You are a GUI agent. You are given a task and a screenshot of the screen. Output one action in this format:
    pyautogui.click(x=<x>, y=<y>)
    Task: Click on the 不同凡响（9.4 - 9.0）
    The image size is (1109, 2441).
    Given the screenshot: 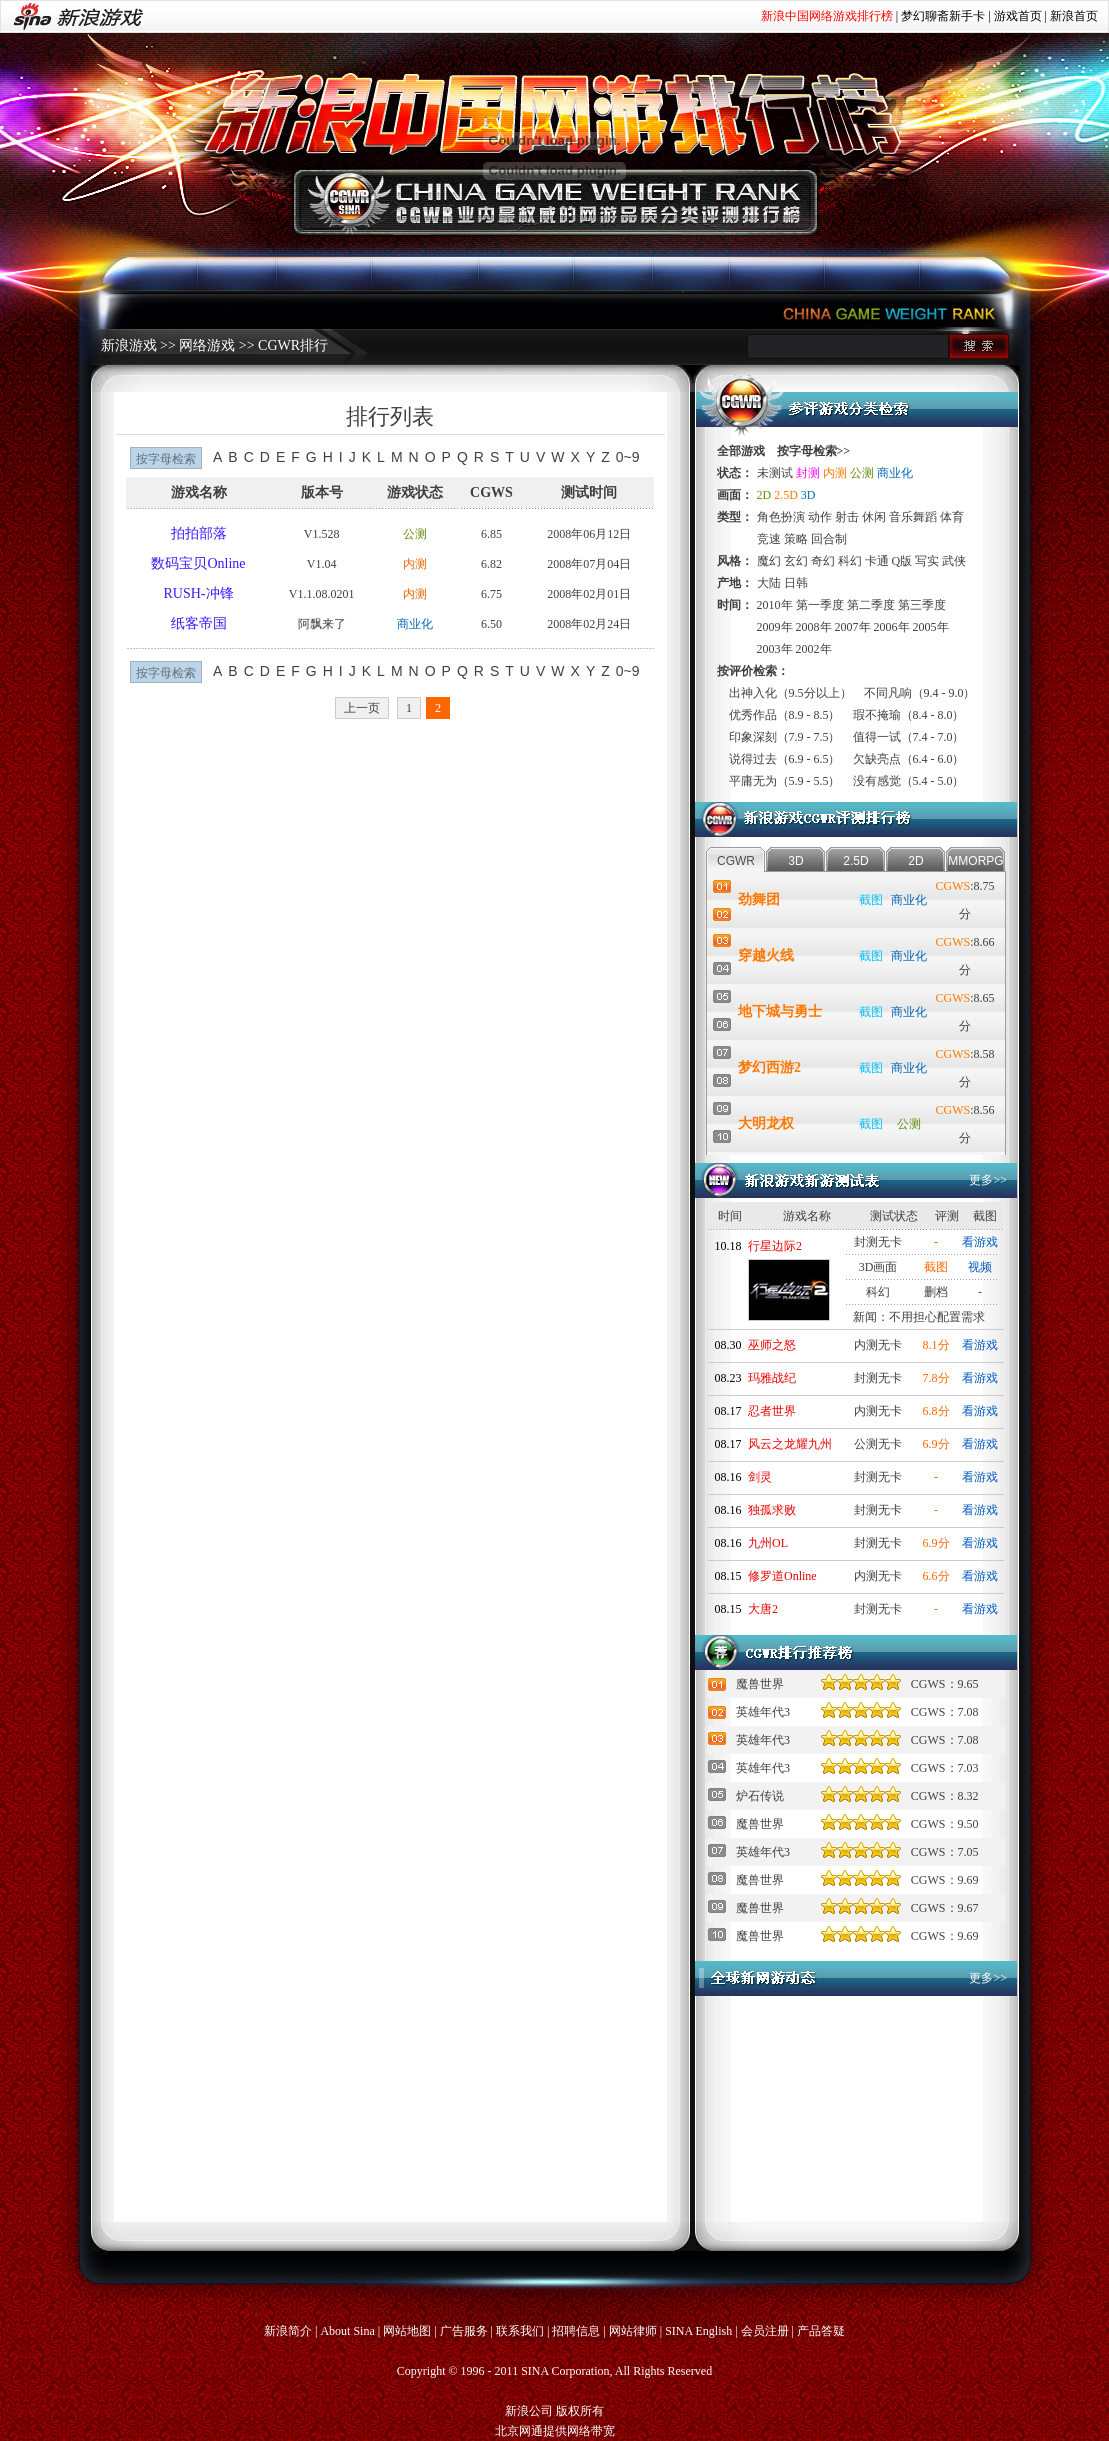 What is the action you would take?
    pyautogui.click(x=920, y=693)
    